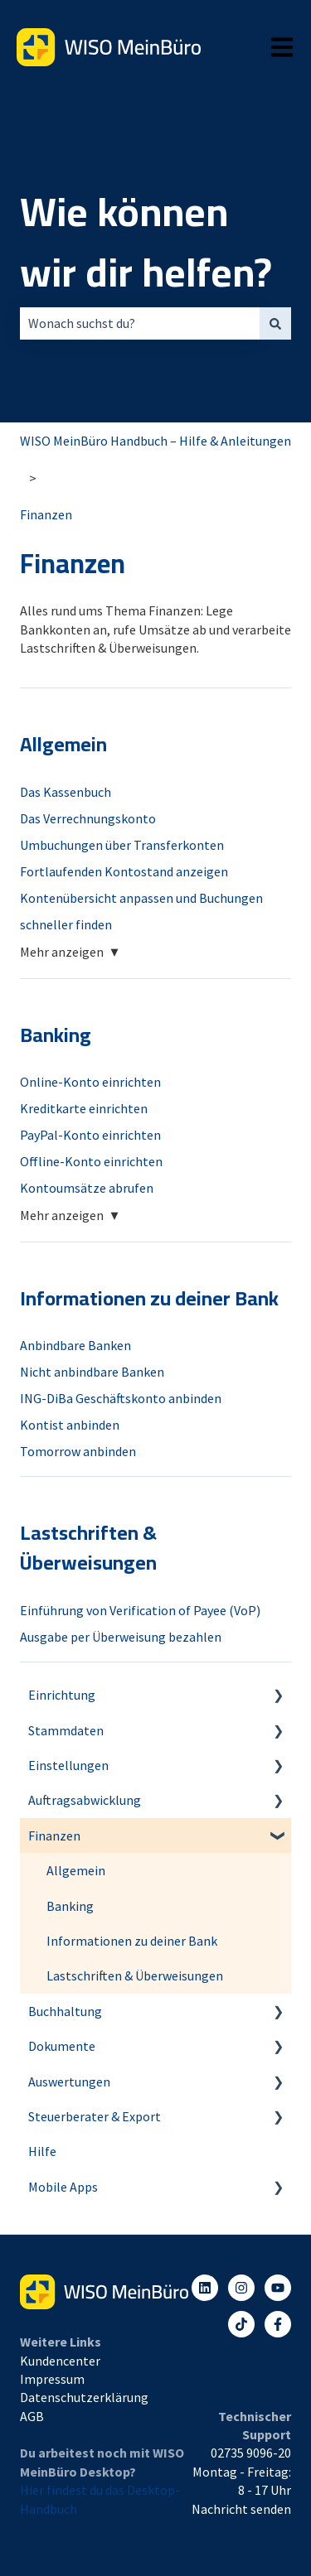 The width and height of the screenshot is (311, 2576). Describe the element at coordinates (69, 1424) in the screenshot. I see `Kontist anbinden` at that location.